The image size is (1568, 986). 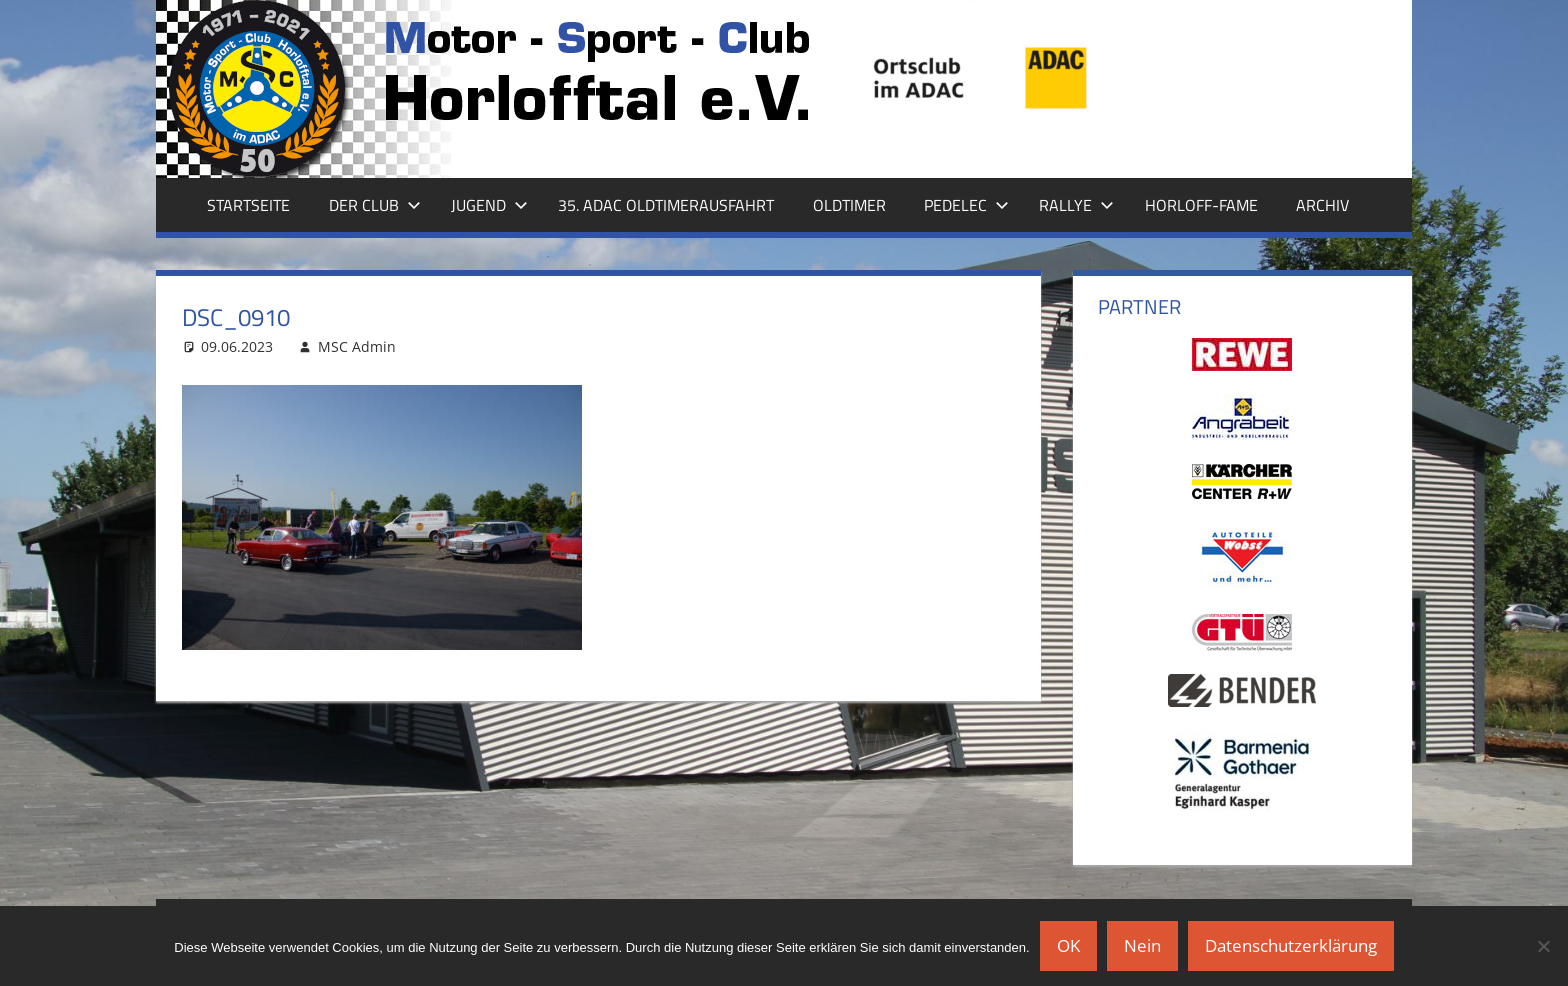 What do you see at coordinates (1322, 205) in the screenshot?
I see `Archiv` at bounding box center [1322, 205].